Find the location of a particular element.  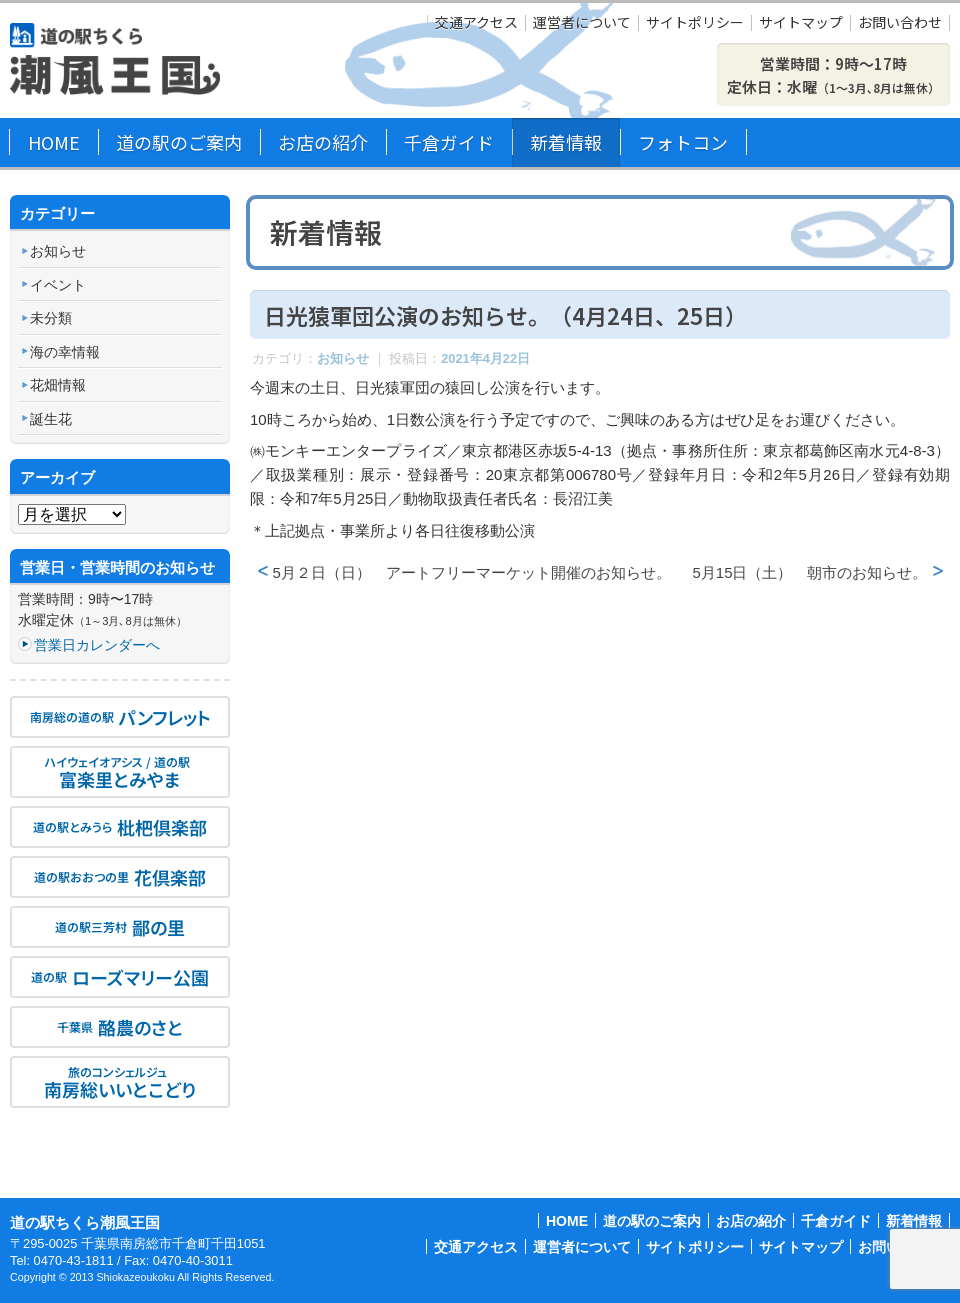

交通アクセス is located at coordinates (476, 23).